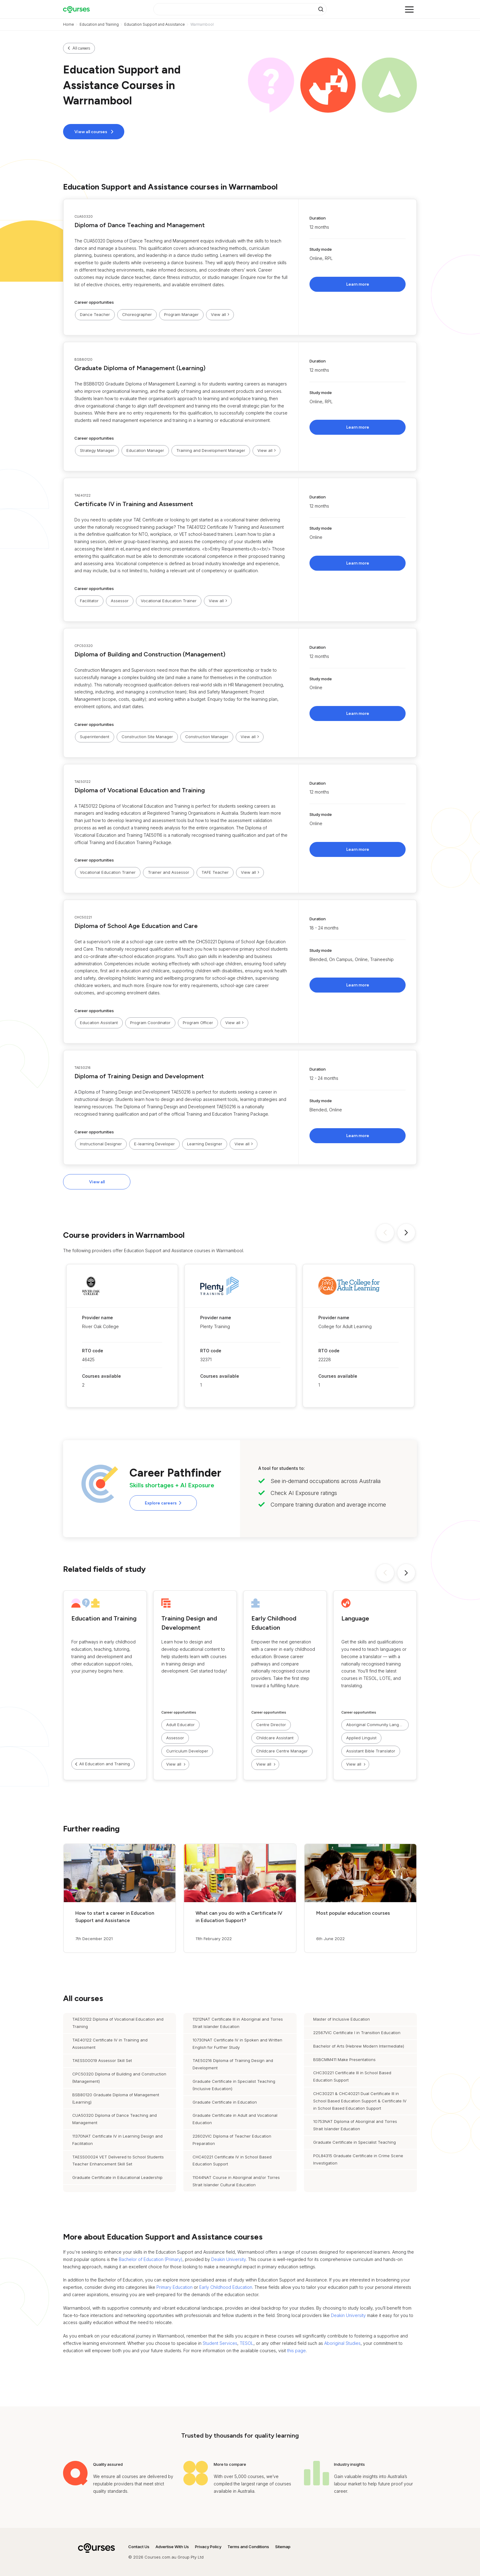 The height and width of the screenshot is (2576, 480). I want to click on Learning Designer, so click(204, 1143).